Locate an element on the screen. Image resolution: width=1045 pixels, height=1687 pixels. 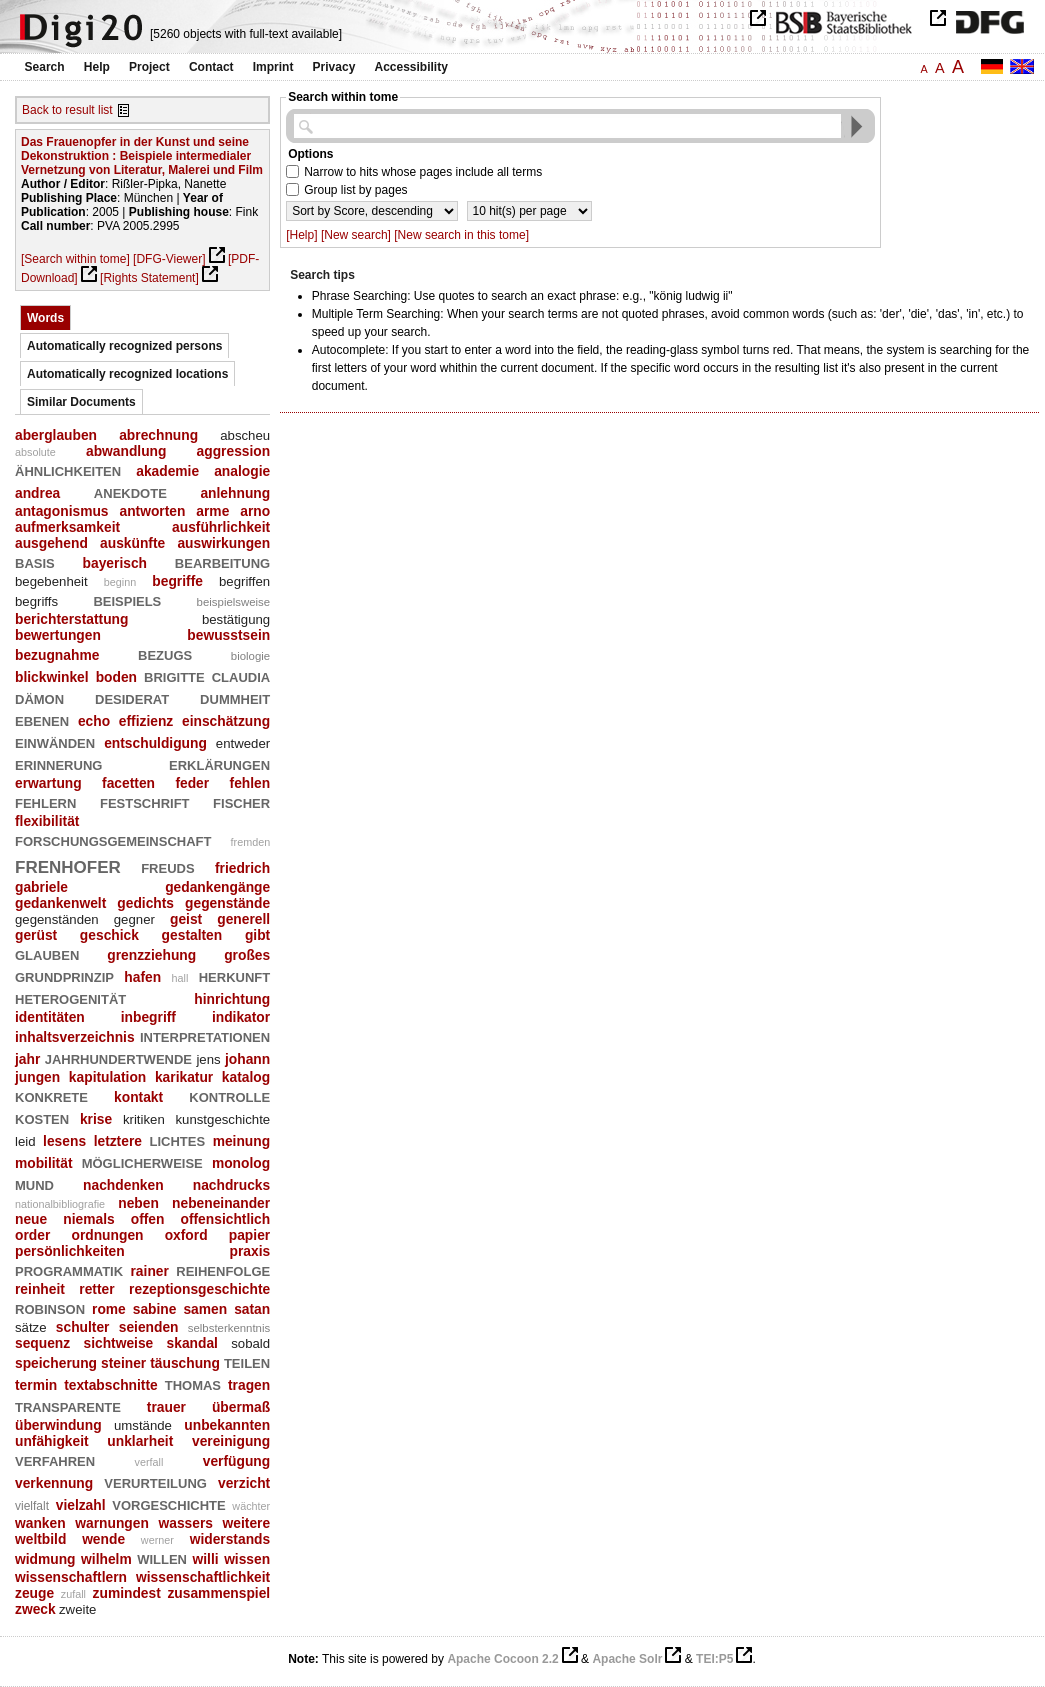
verfall is located at coordinates (149, 1462).